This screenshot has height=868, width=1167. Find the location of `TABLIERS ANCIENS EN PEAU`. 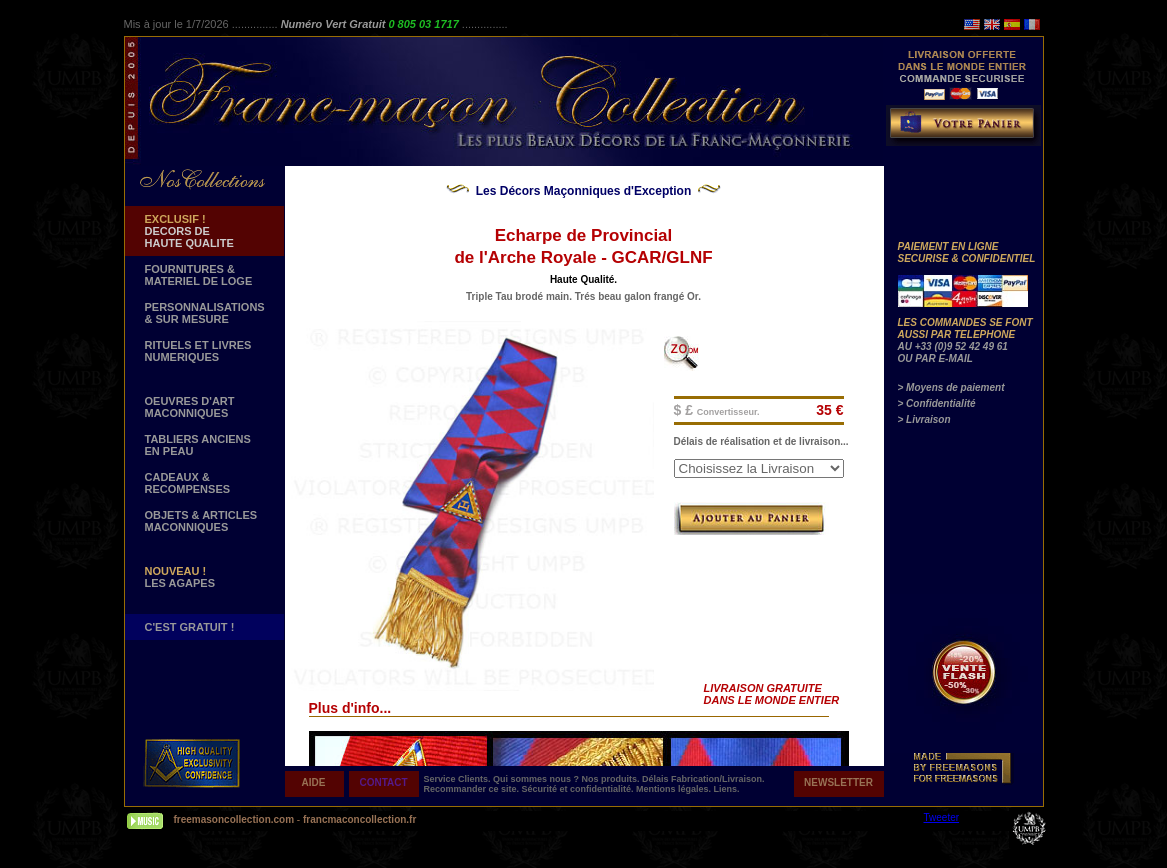

TABLIERS ANCIENS EN PEAU is located at coordinates (198, 445).